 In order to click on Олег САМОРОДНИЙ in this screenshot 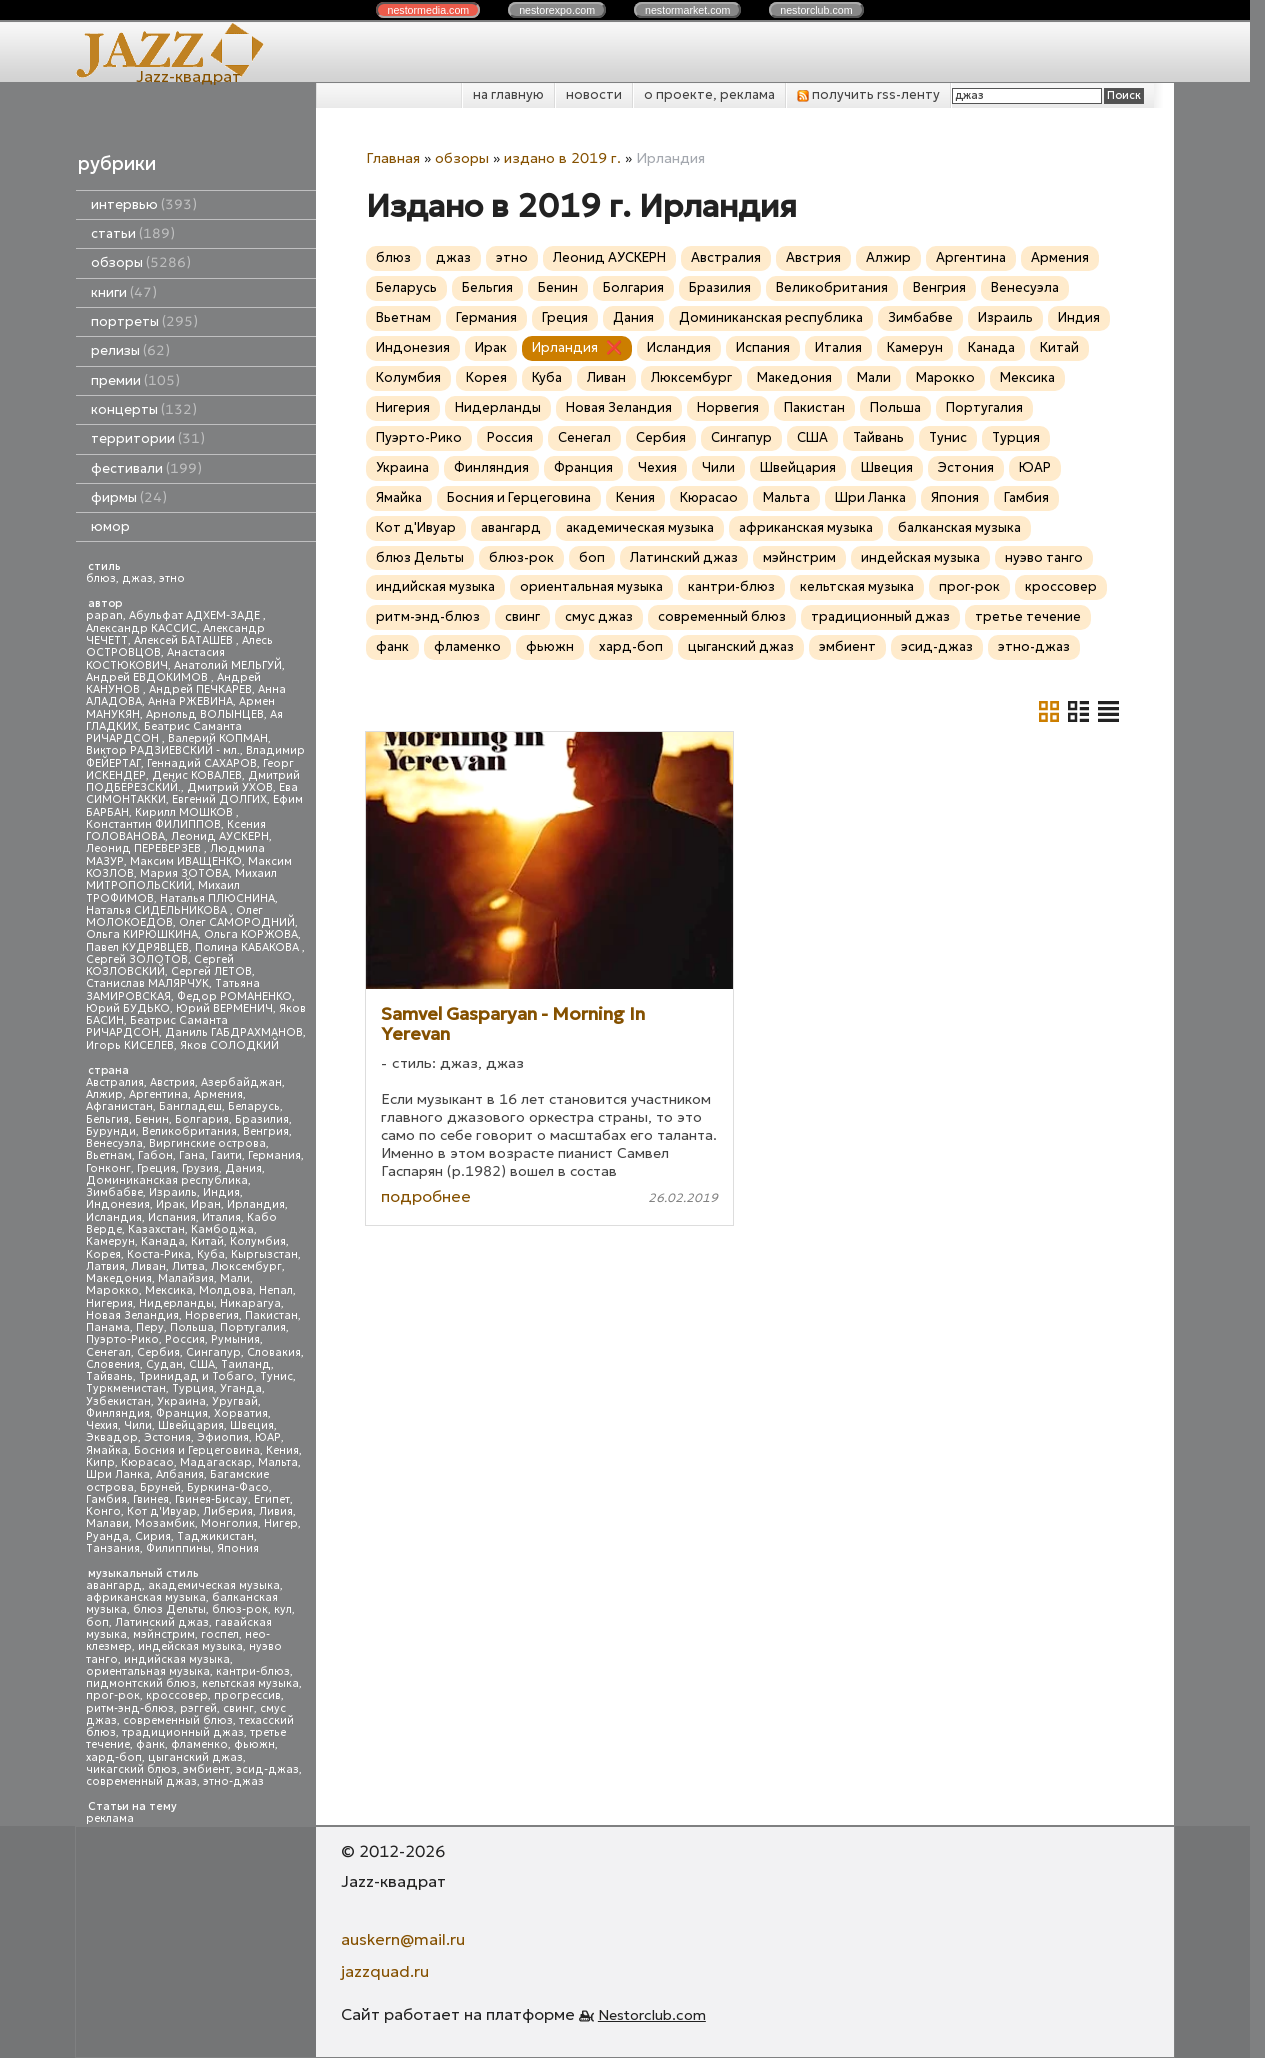, I will do `click(237, 922)`.